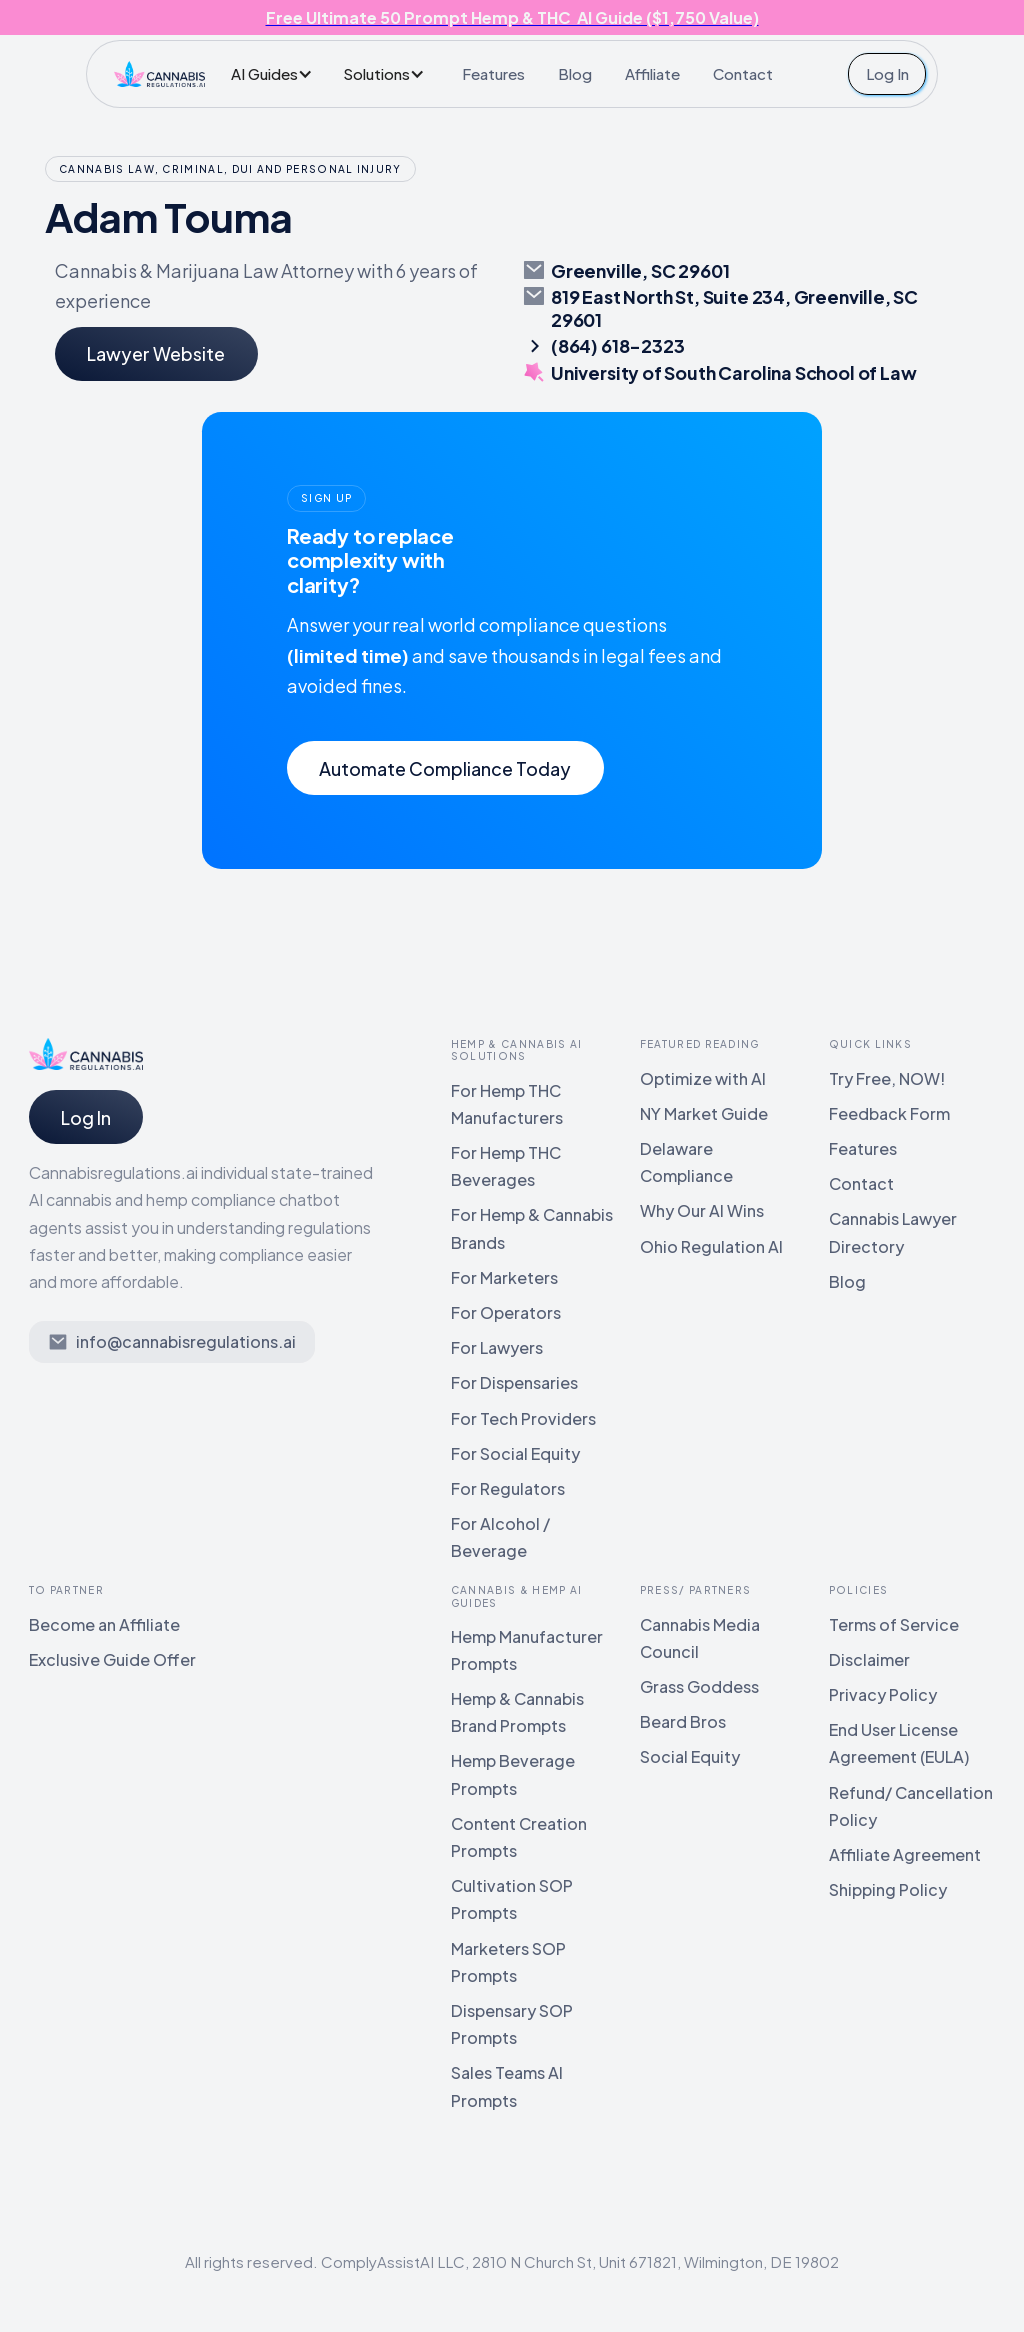  What do you see at coordinates (512, 1899) in the screenshot?
I see `Cultivation SOP Prompts` at bounding box center [512, 1899].